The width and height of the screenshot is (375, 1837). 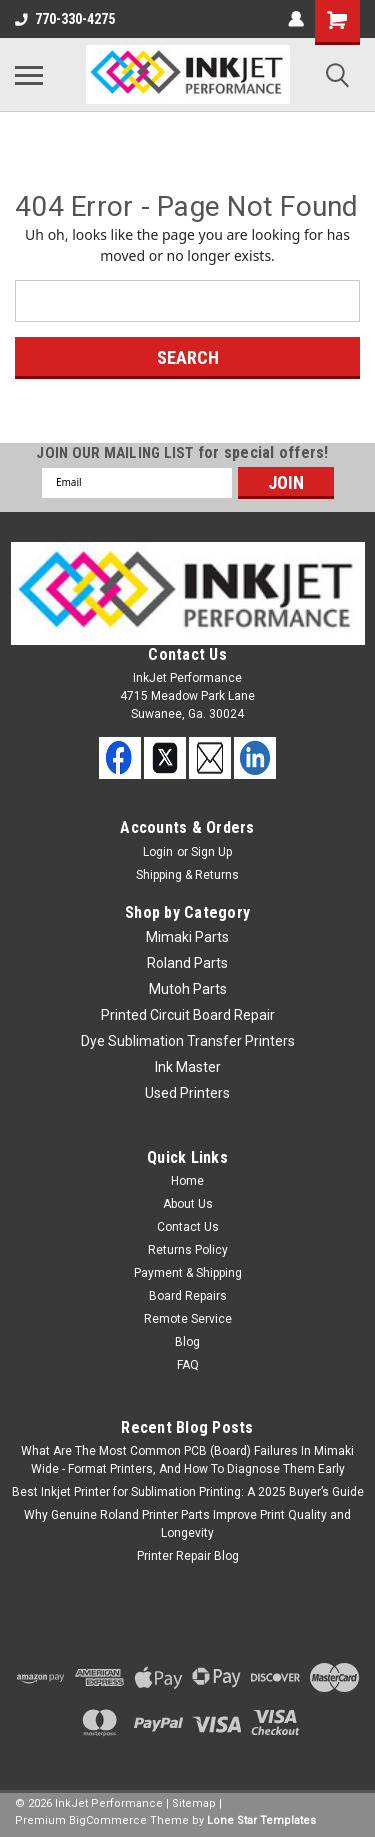 What do you see at coordinates (188, 1556) in the screenshot?
I see `Printer Repair Blog` at bounding box center [188, 1556].